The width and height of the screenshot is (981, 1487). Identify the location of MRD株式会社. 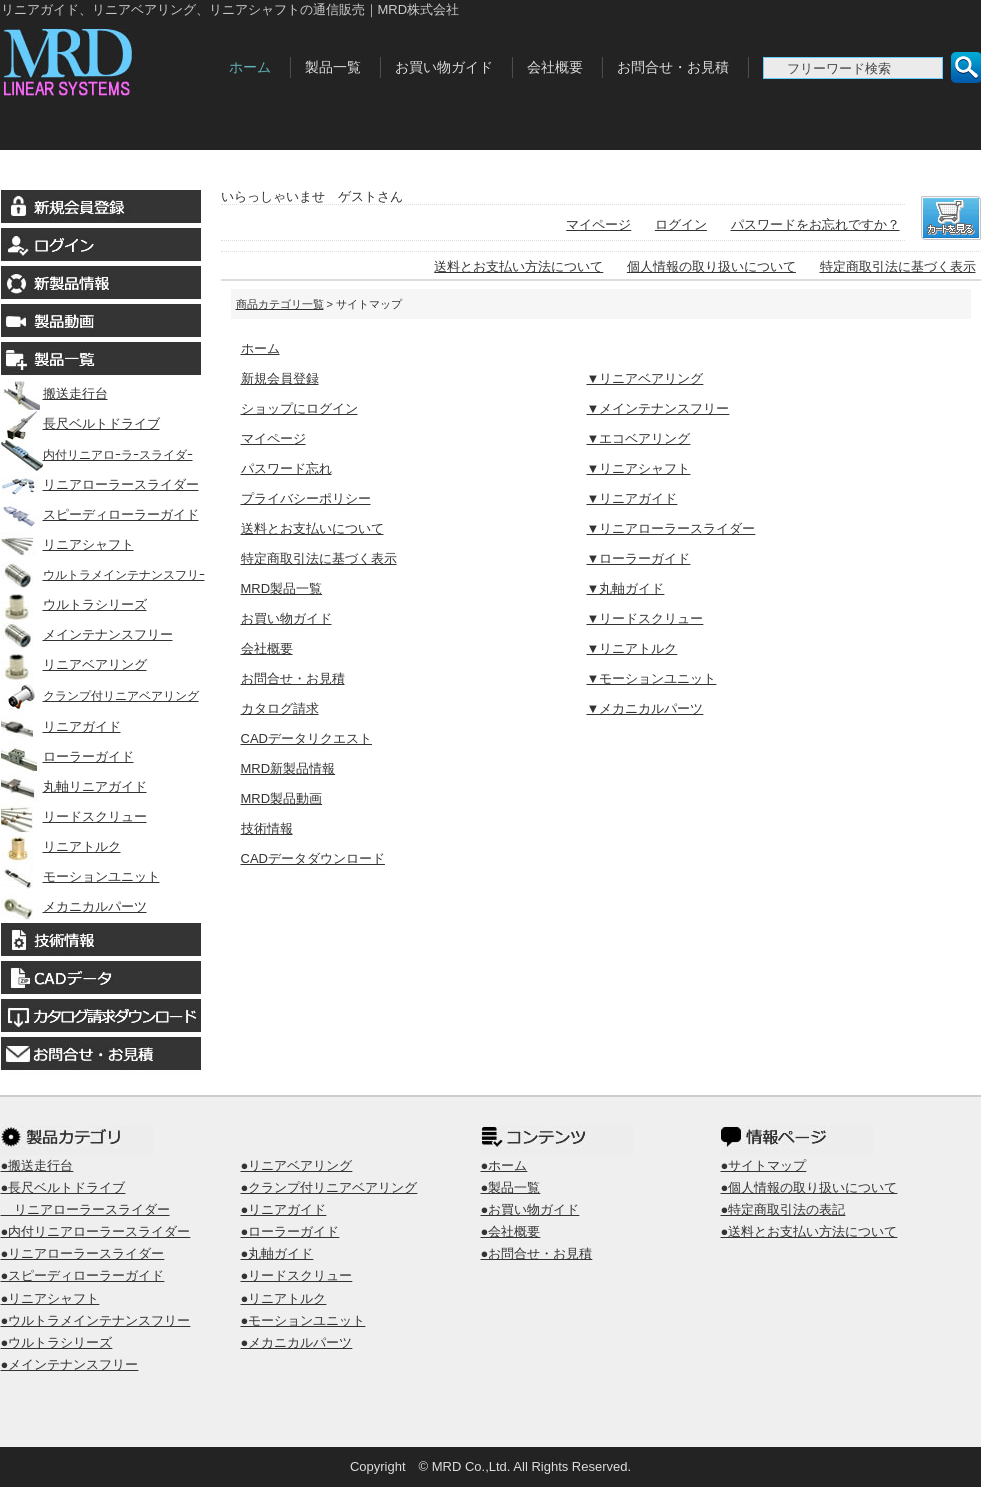
(109, 58).